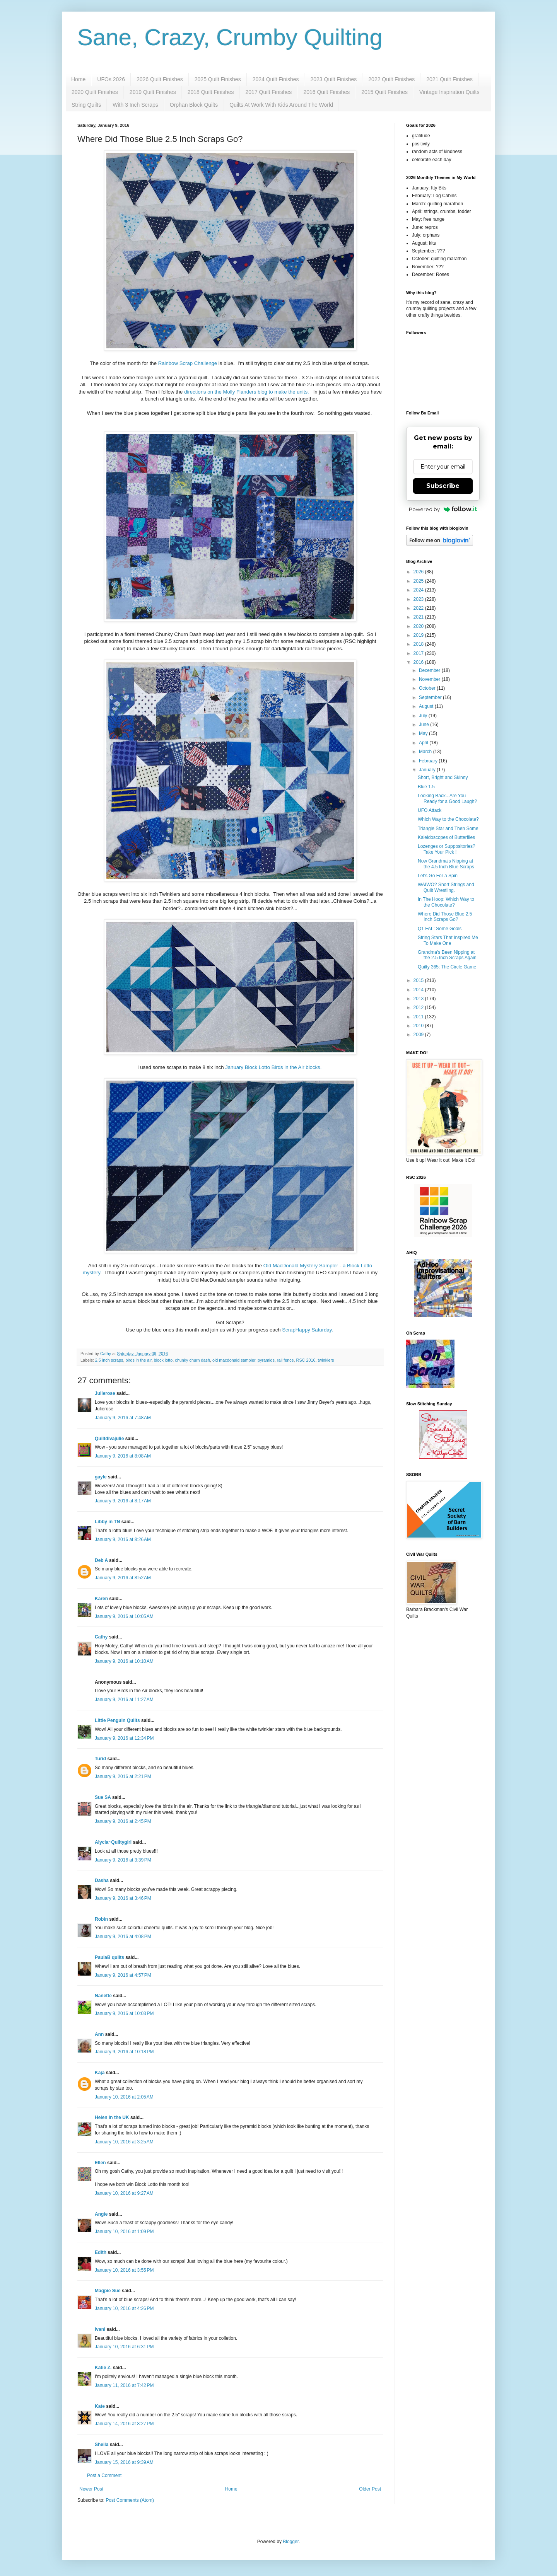 The height and width of the screenshot is (2576, 557). What do you see at coordinates (101, 2214) in the screenshot?
I see `Angie` at bounding box center [101, 2214].